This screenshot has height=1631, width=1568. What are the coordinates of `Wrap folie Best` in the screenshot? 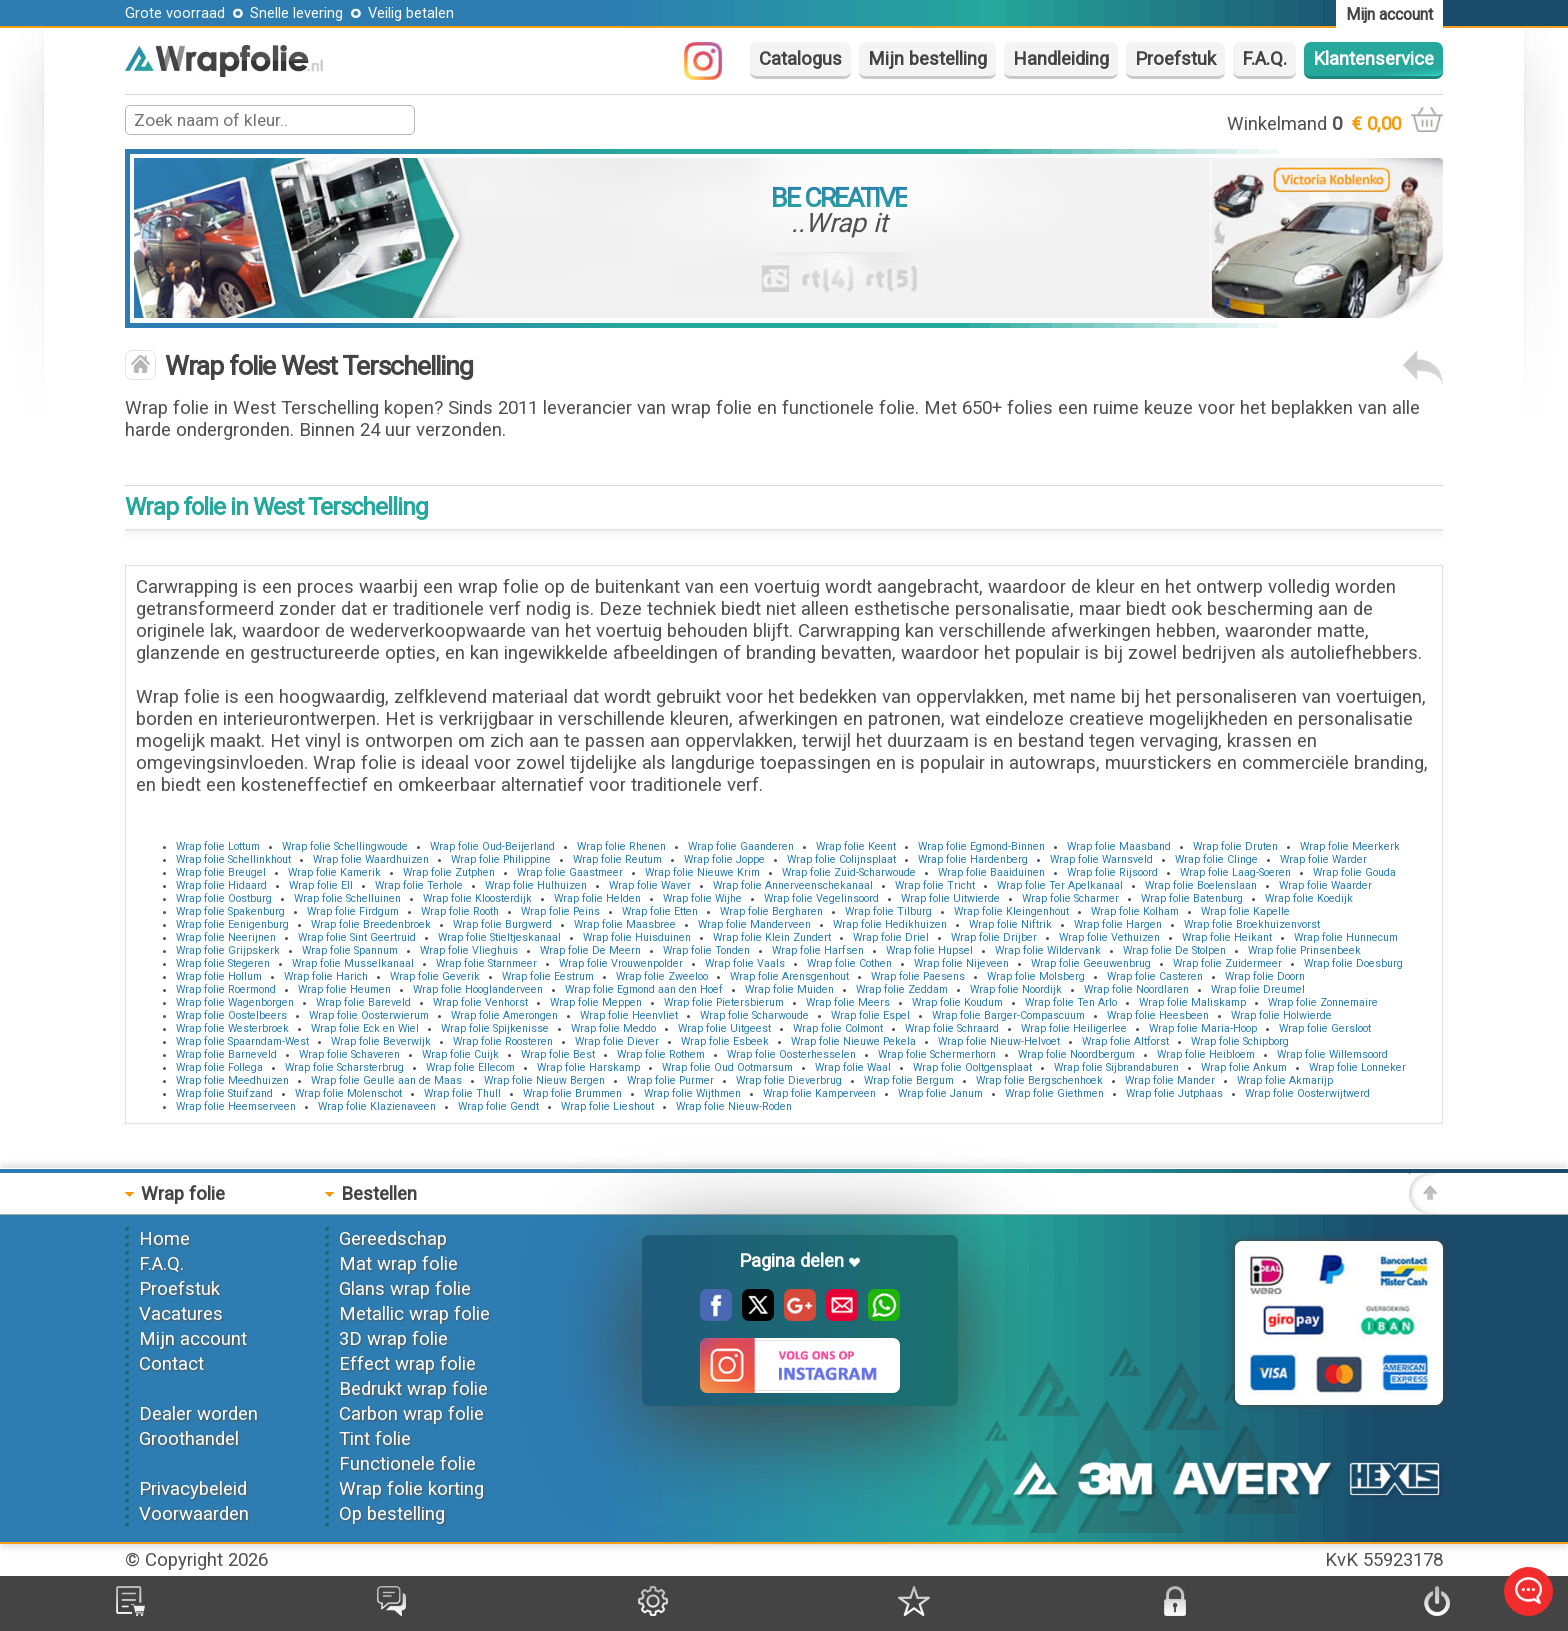 It's located at (558, 1054).